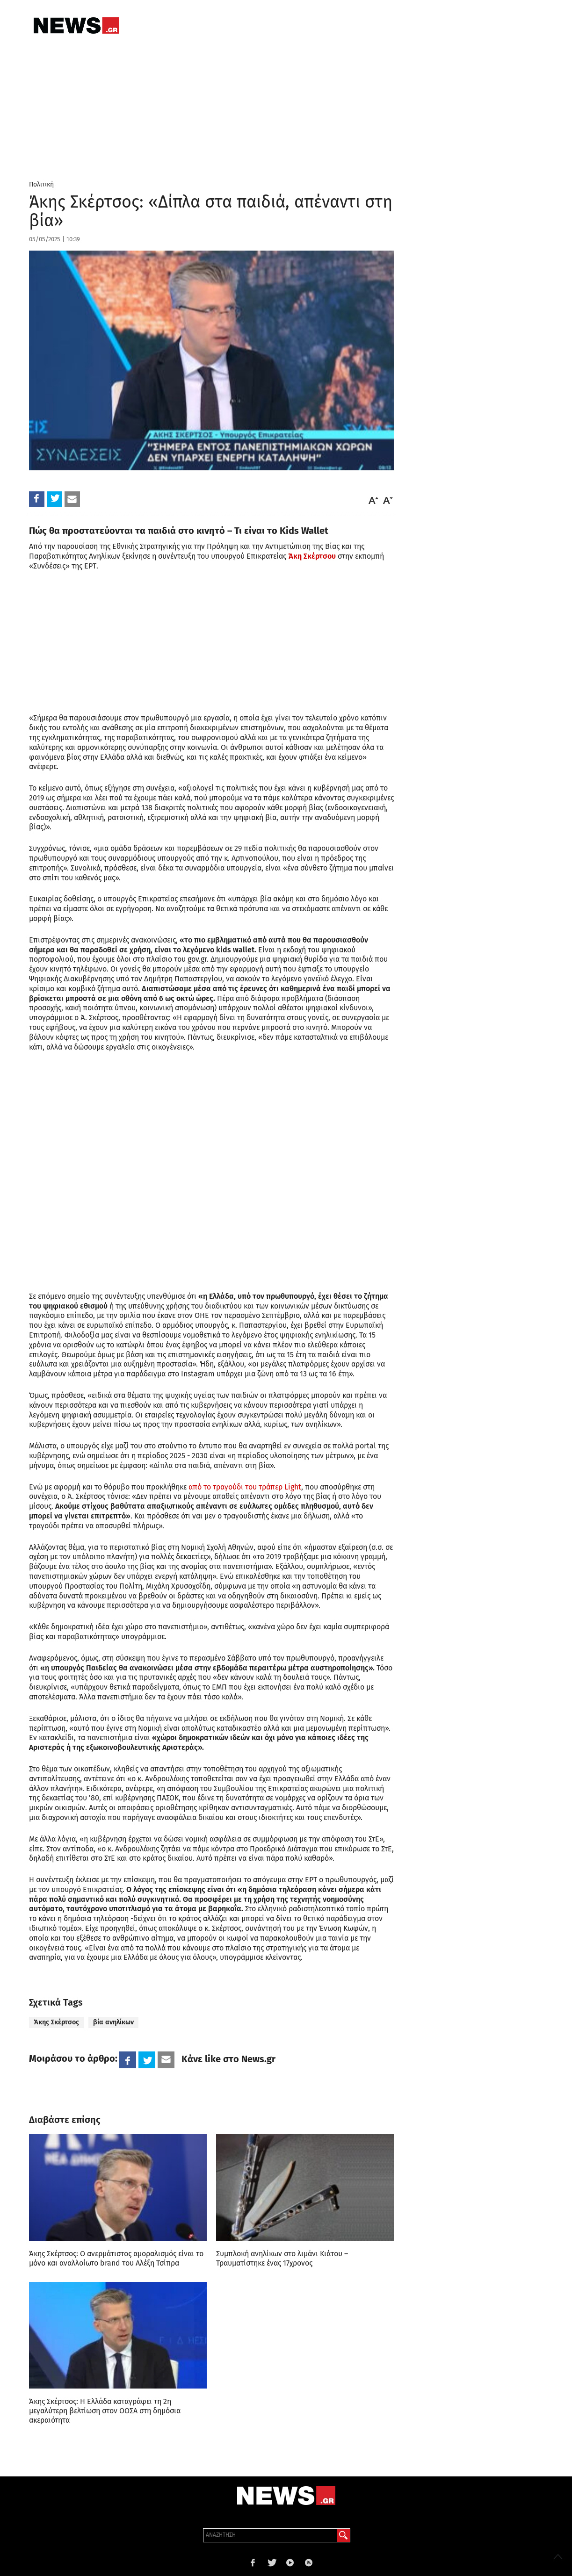 The height and width of the screenshot is (2576, 572). What do you see at coordinates (56, 2022) in the screenshot?
I see `Άκης Σκέρτσος` at bounding box center [56, 2022].